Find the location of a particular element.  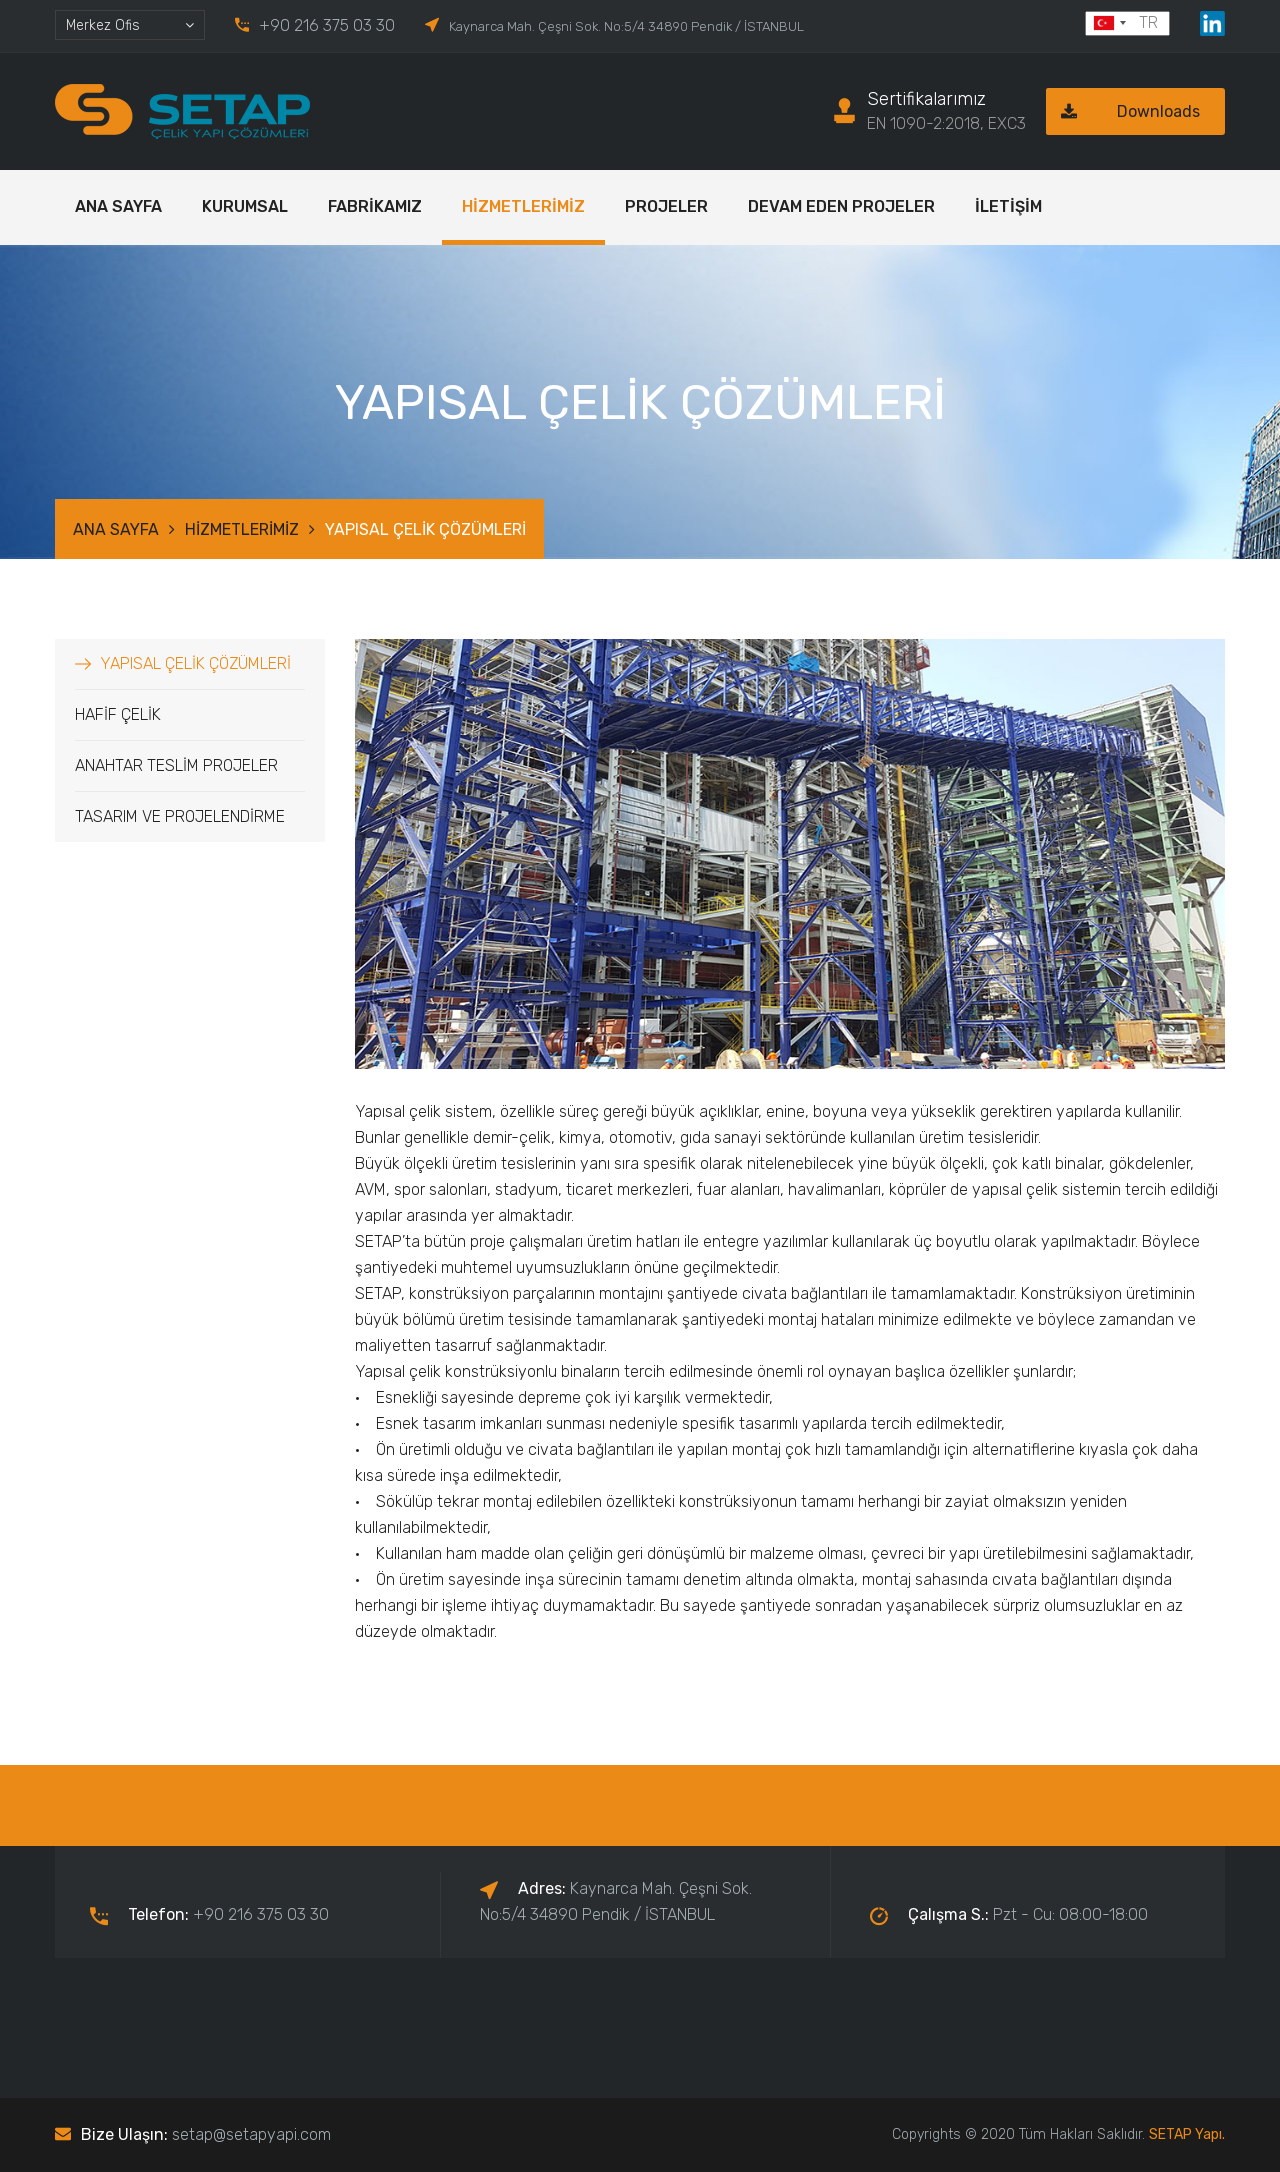

setap@setapyapi.com is located at coordinates (251, 2134).